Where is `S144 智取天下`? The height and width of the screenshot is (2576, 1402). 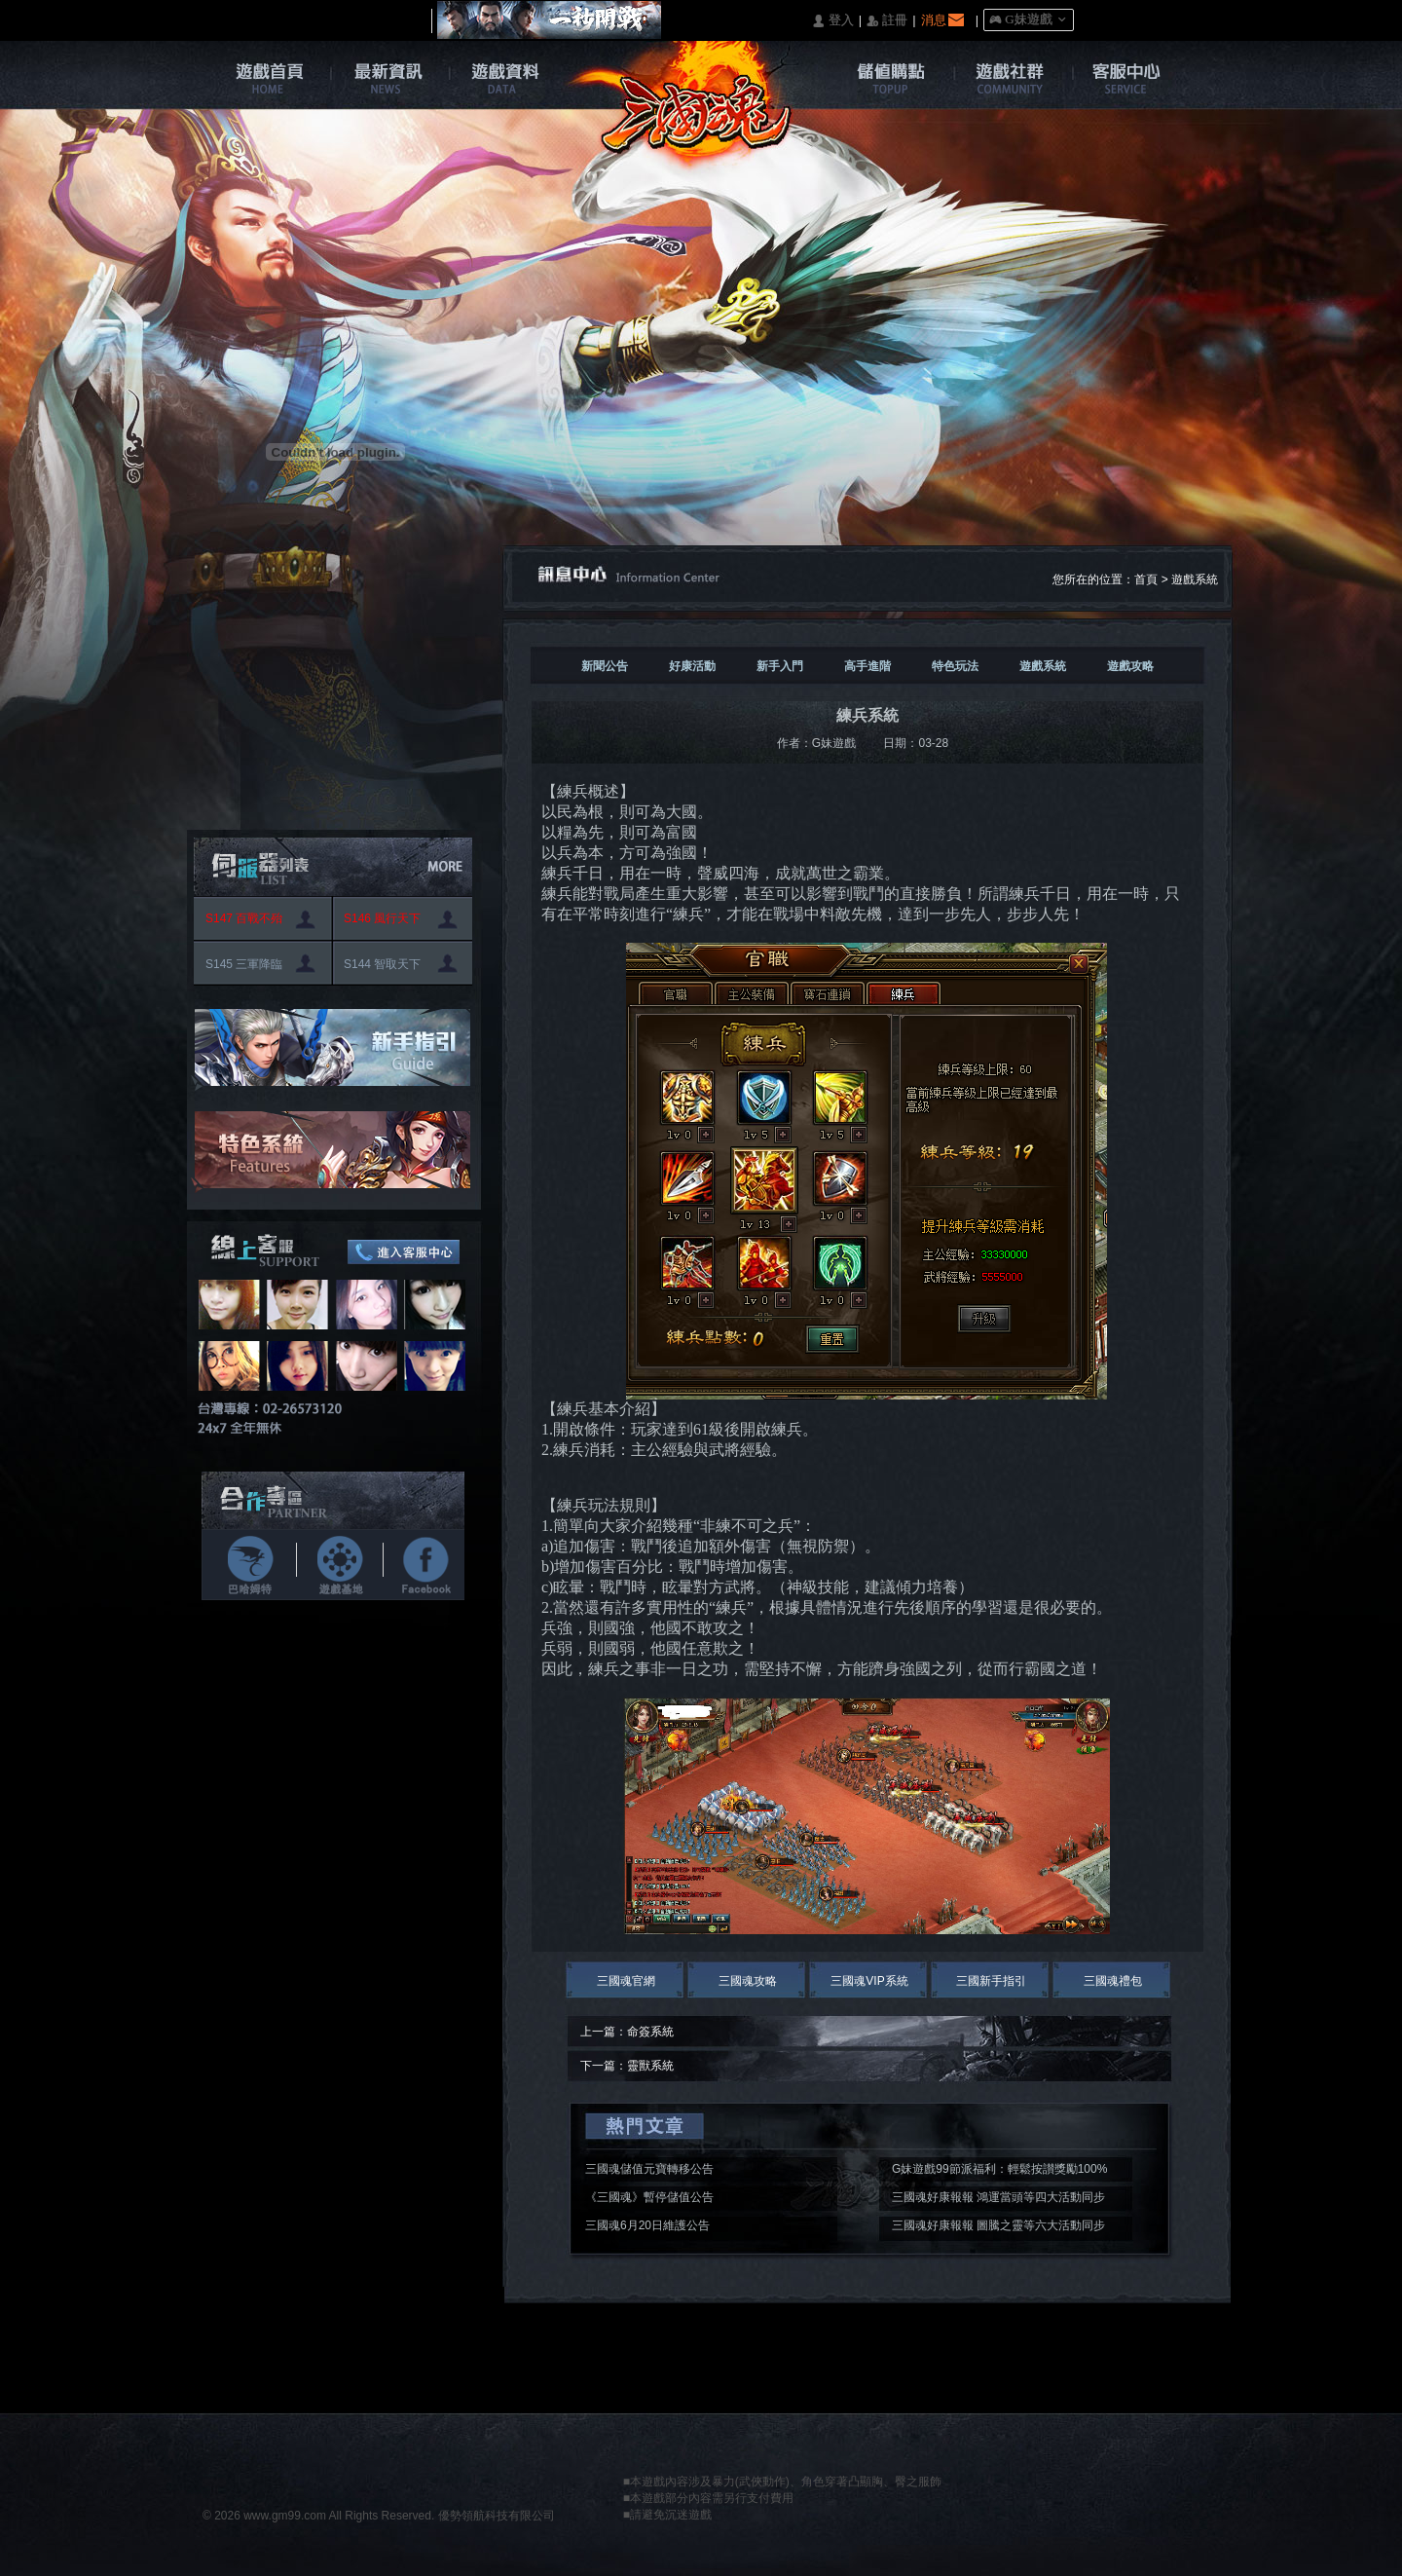
S144 智取天下 is located at coordinates (382, 964).